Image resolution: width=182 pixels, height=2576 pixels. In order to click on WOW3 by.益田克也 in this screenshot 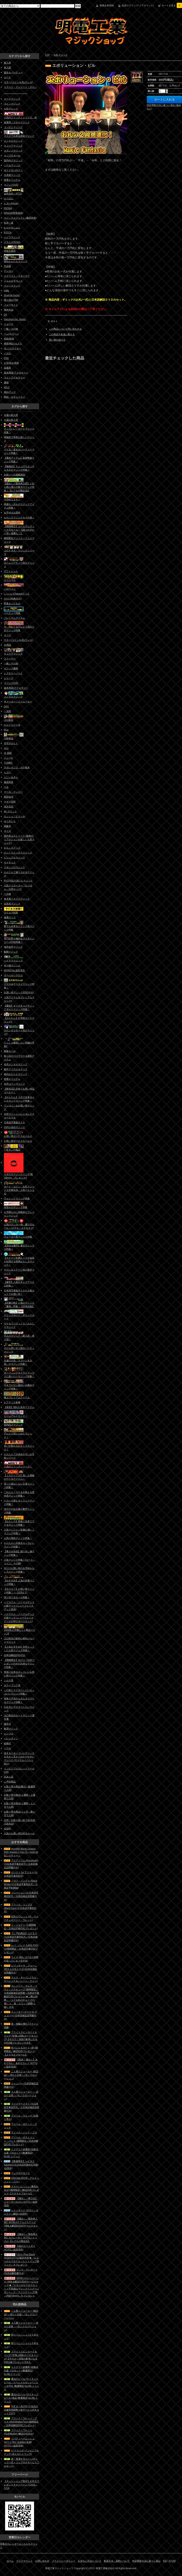, I will do `click(14, 970)`.